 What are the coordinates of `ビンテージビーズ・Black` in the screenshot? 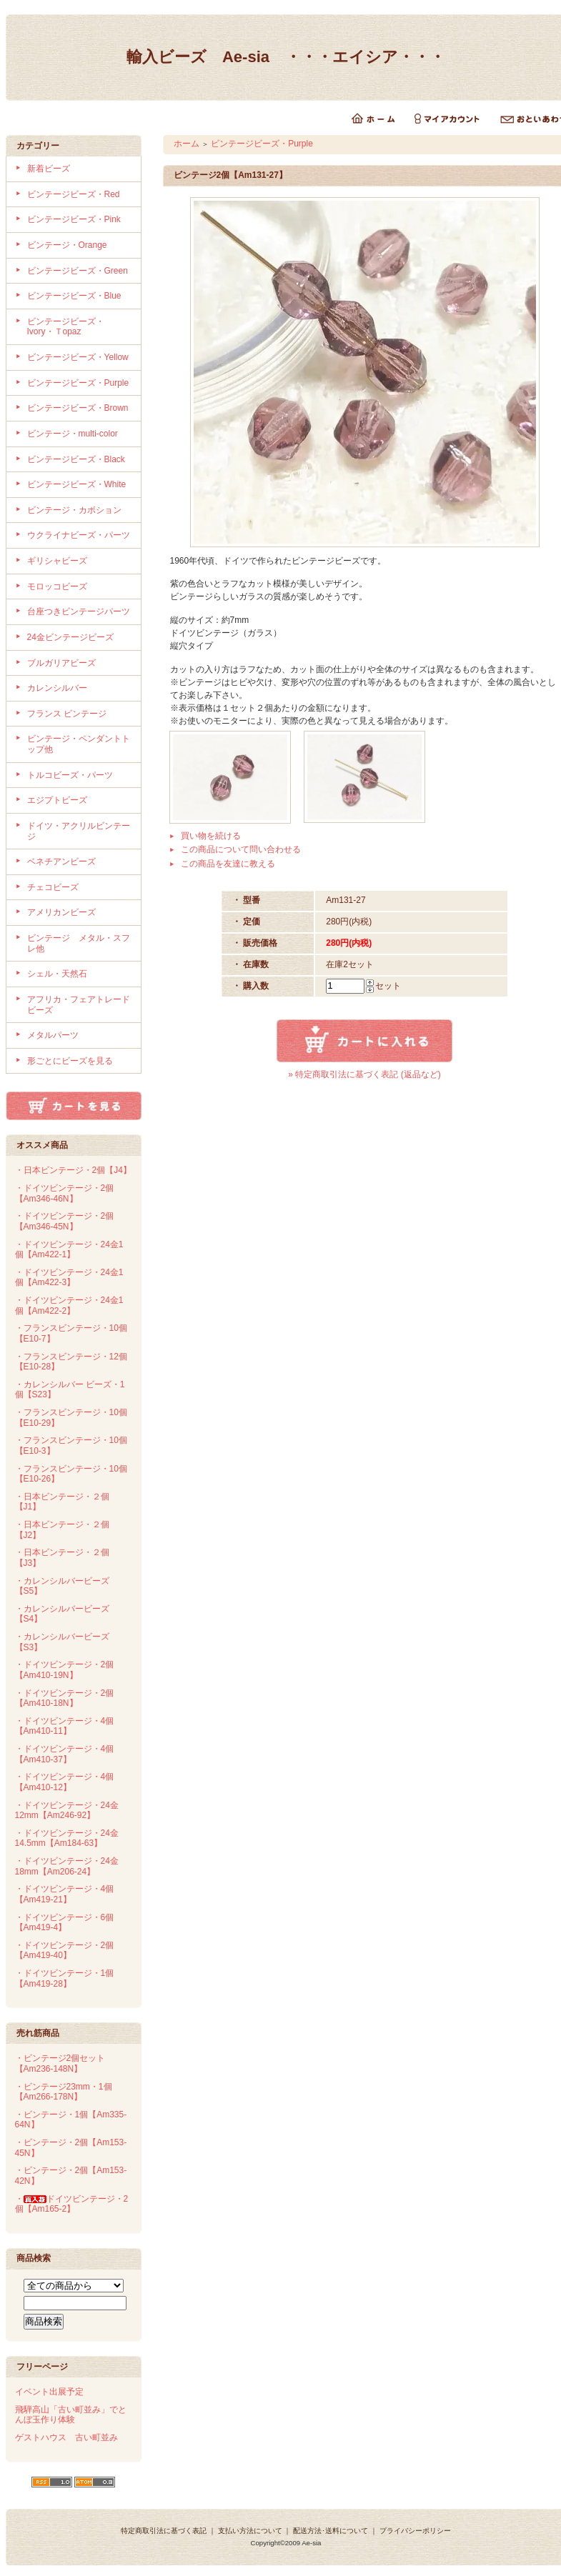 It's located at (76, 459).